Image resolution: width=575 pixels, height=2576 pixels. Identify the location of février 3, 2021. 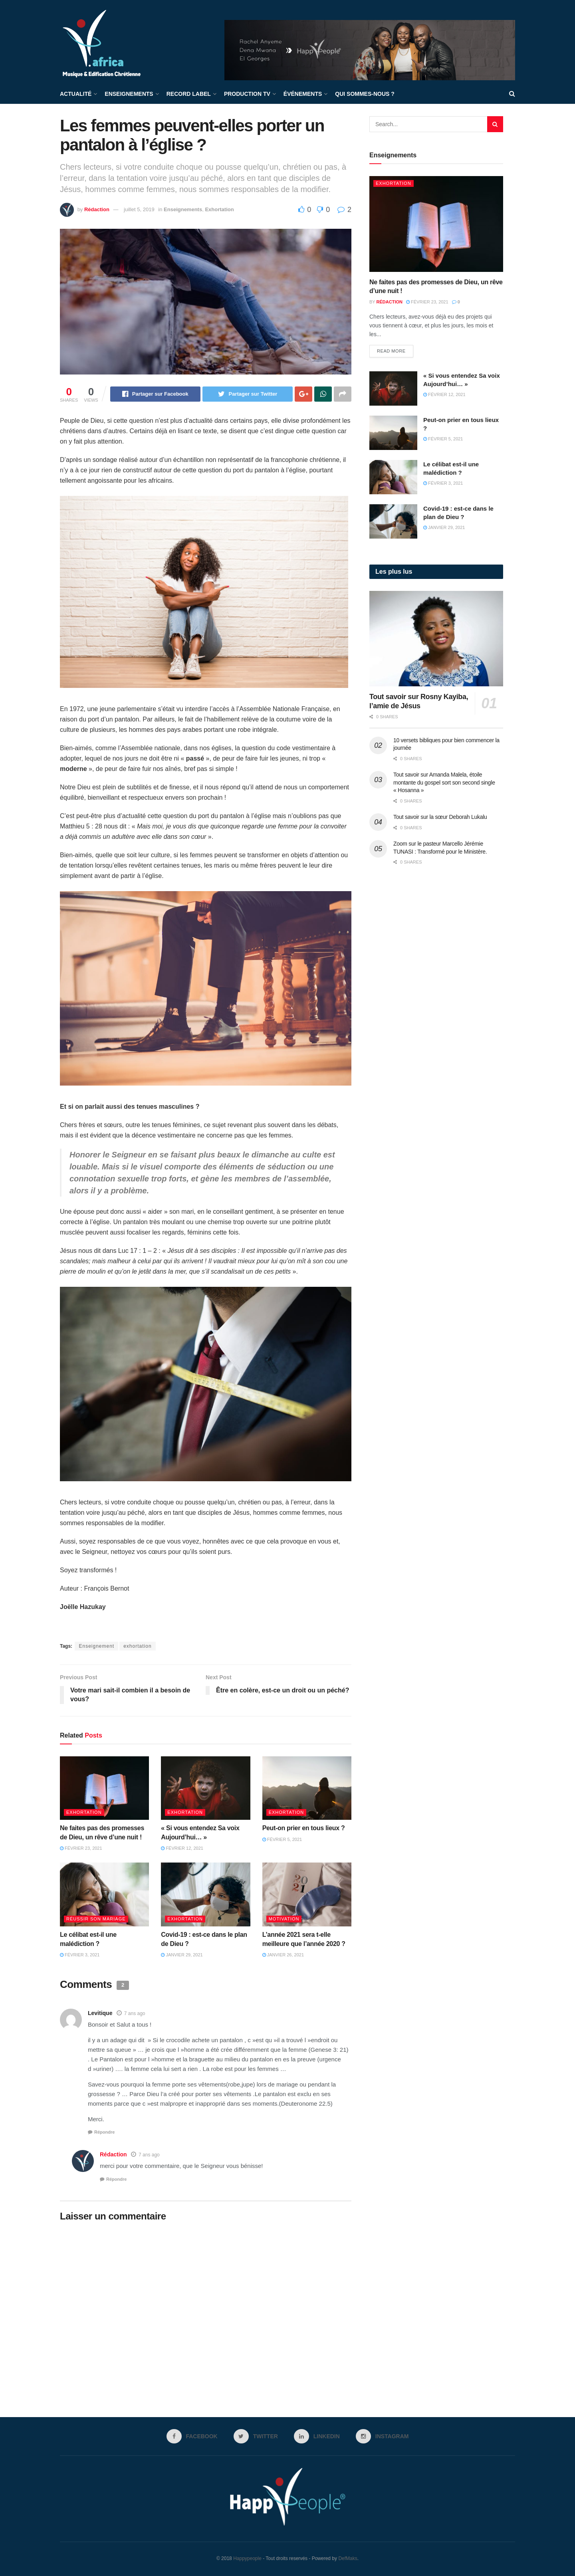
(80, 1954).